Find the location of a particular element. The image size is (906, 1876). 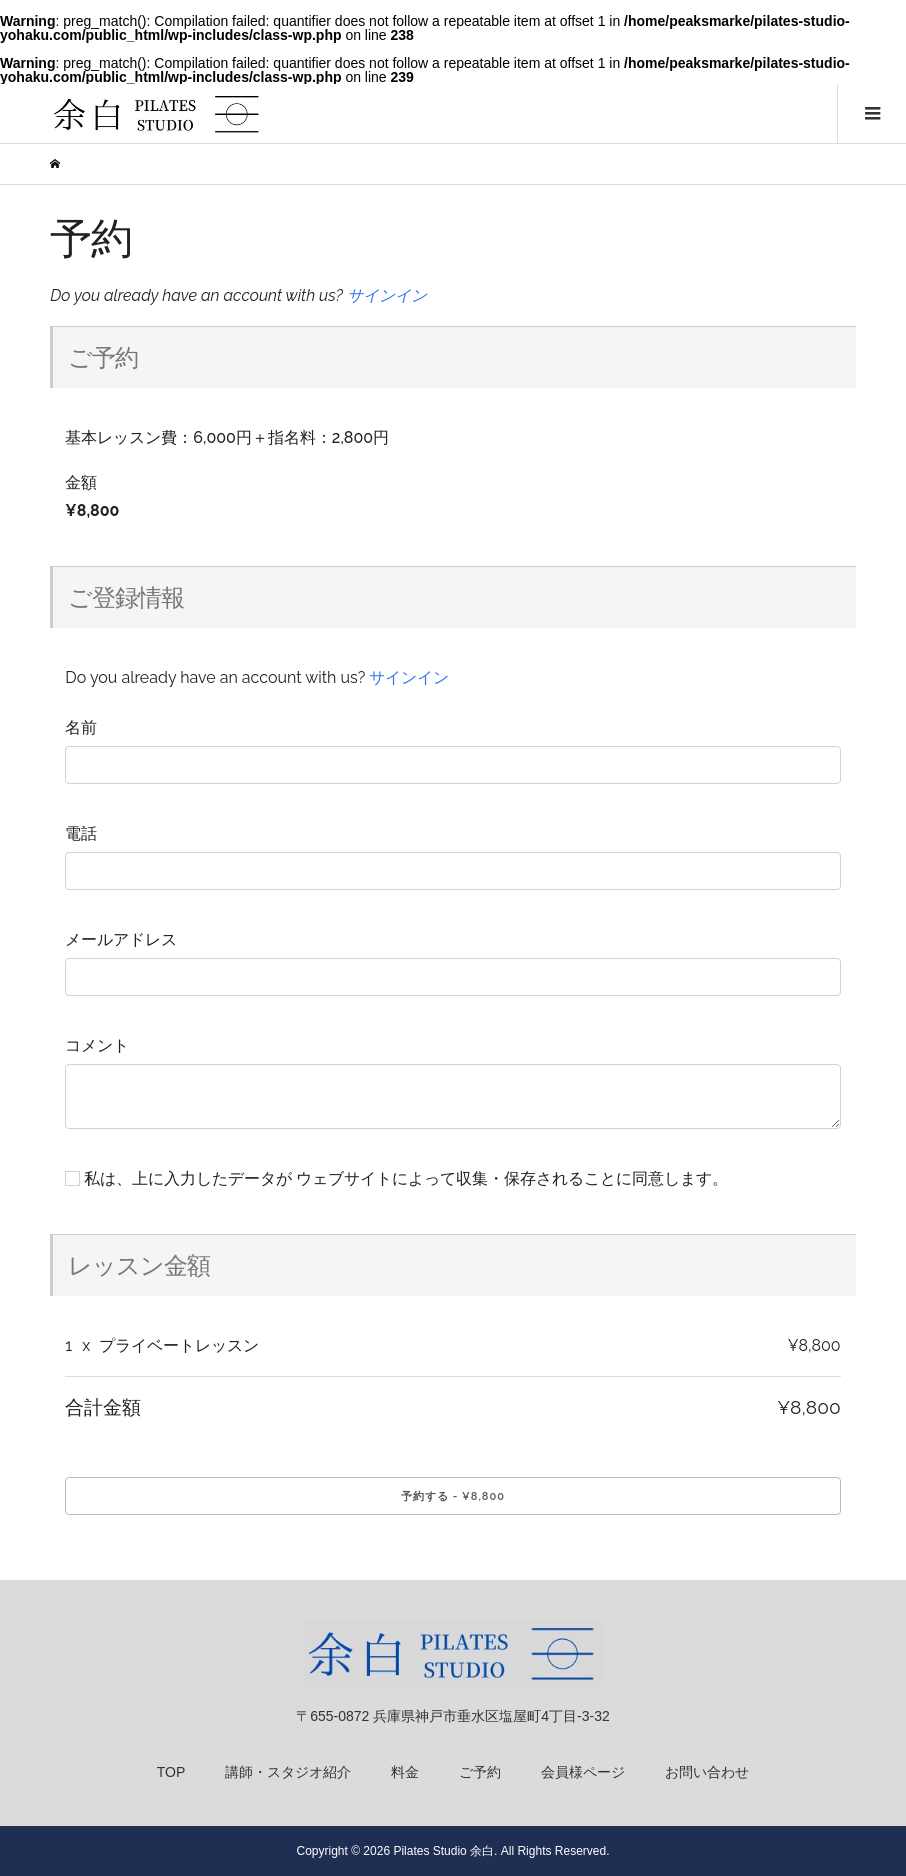

会員様ページ is located at coordinates (583, 1772).